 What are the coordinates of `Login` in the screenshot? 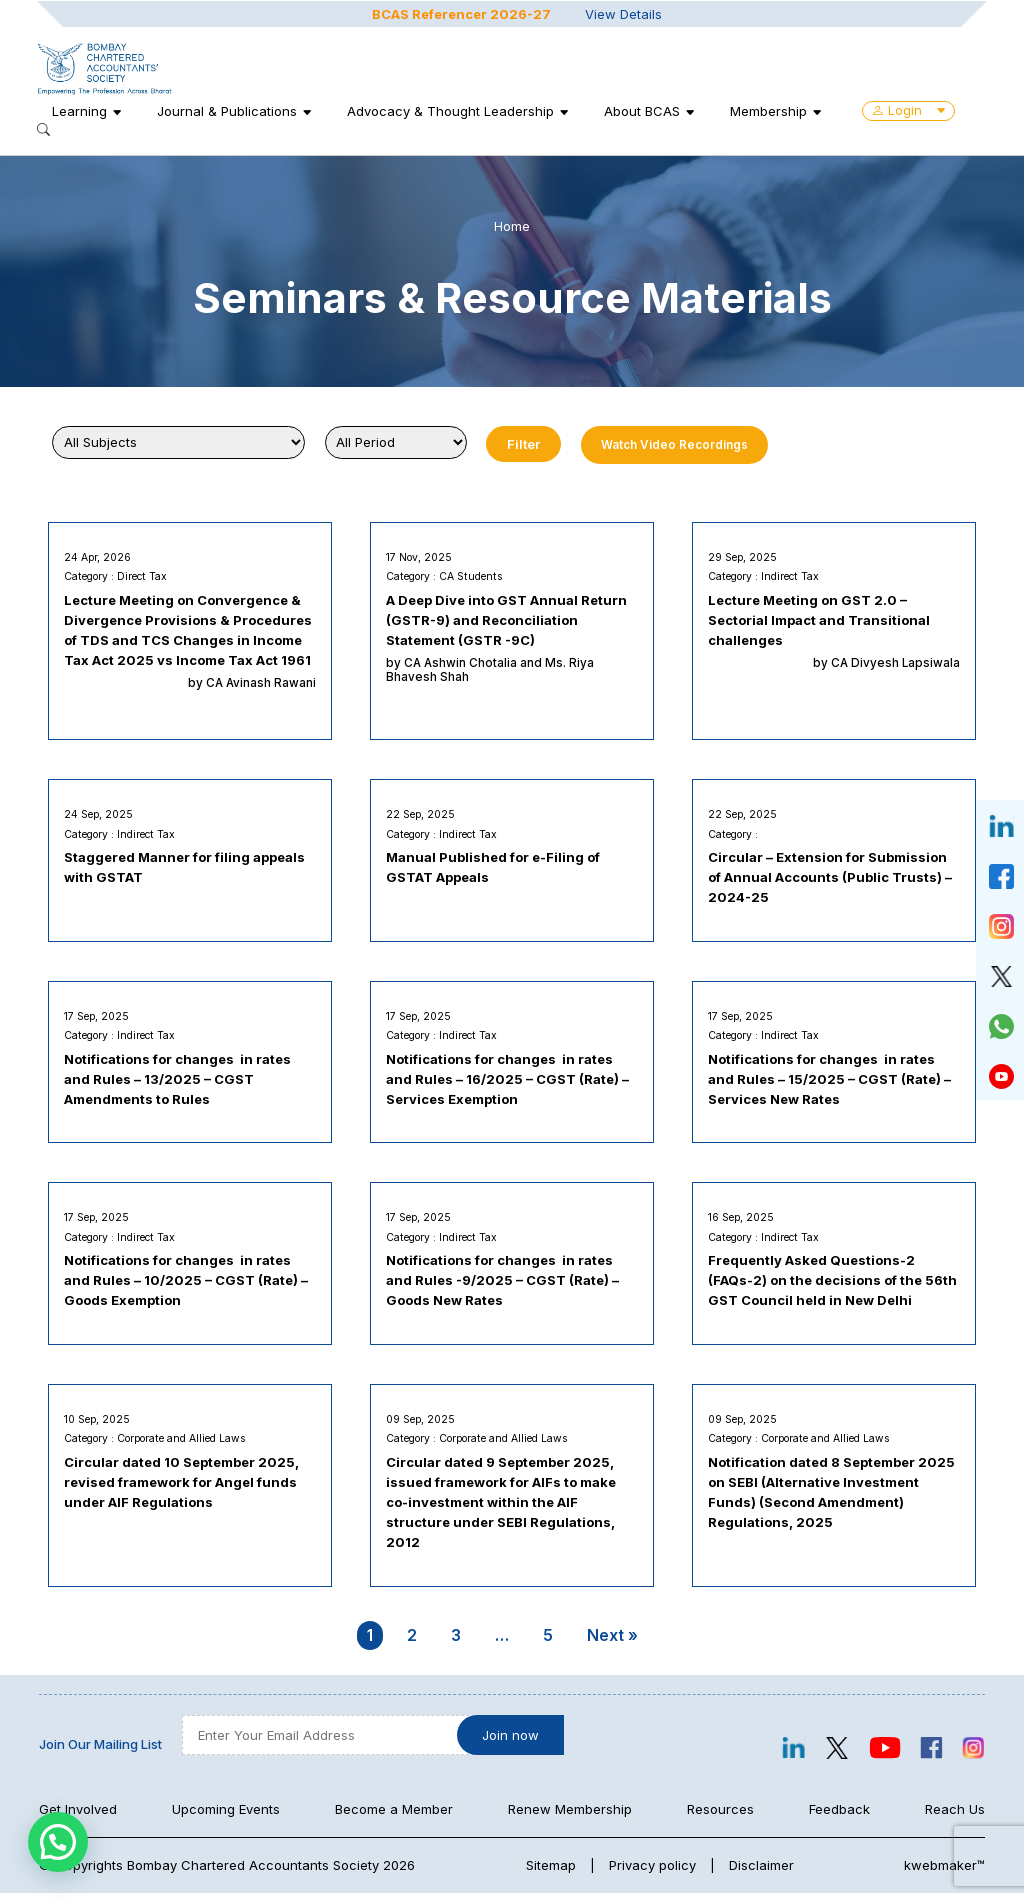 It's located at (910, 110).